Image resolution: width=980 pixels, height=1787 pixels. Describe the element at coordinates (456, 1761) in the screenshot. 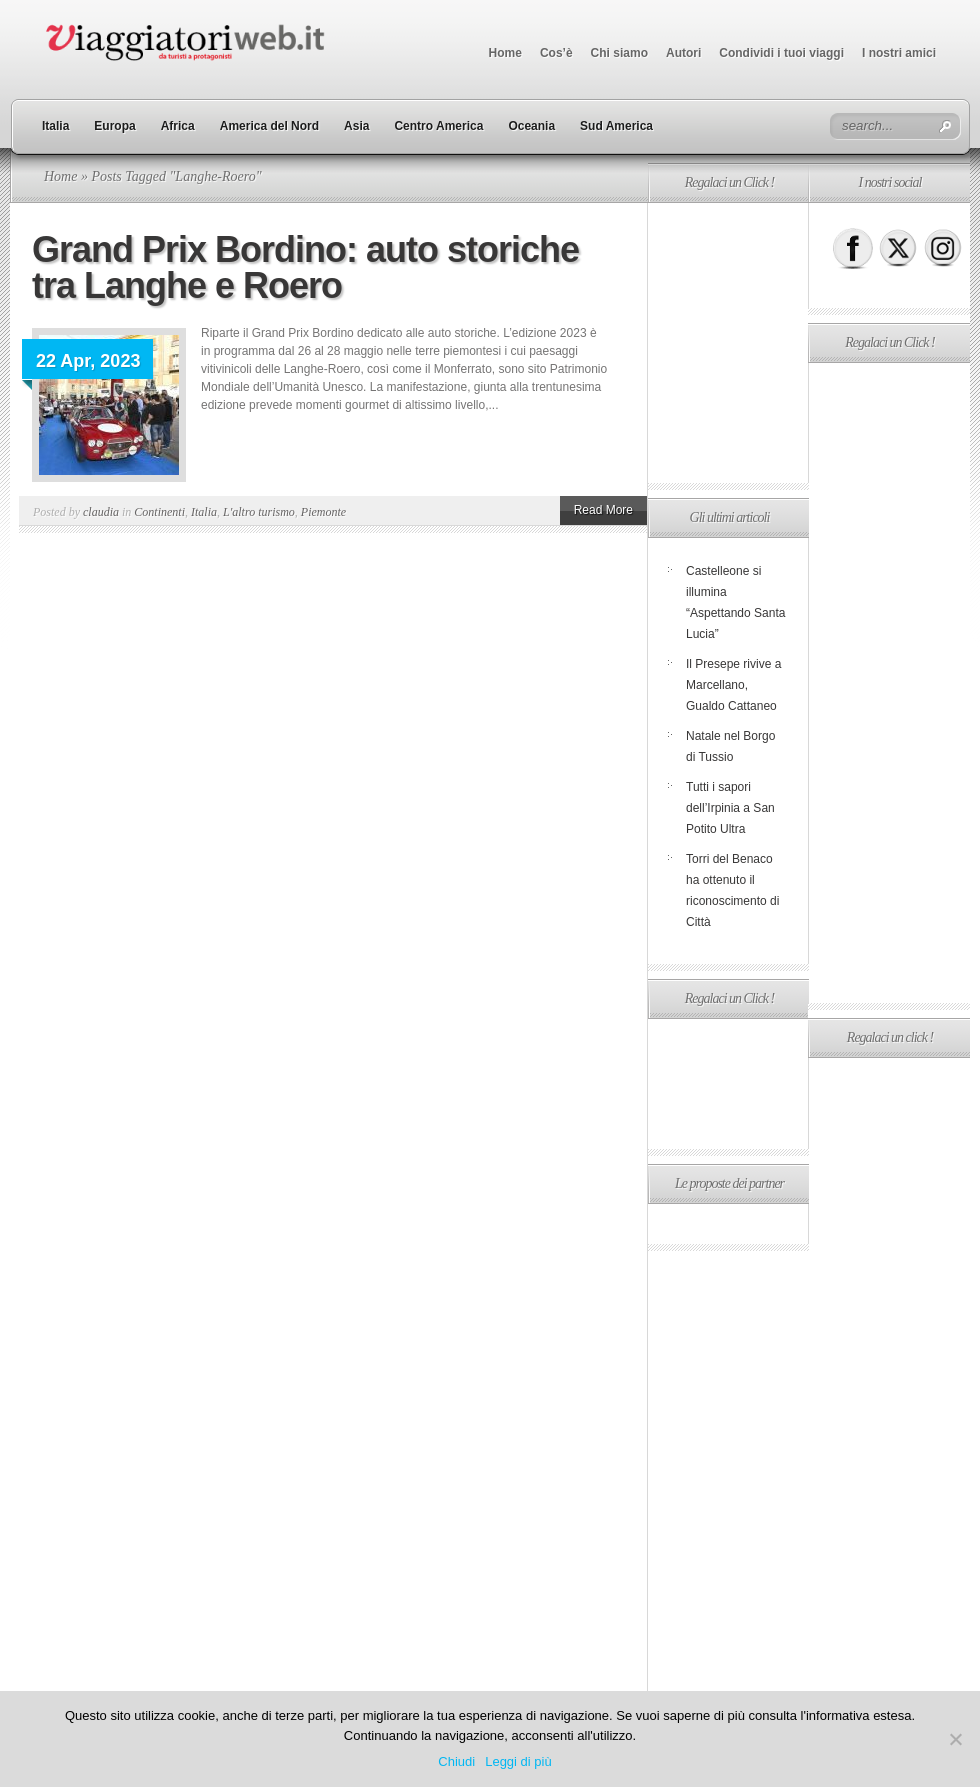

I see `Chiudi` at that location.